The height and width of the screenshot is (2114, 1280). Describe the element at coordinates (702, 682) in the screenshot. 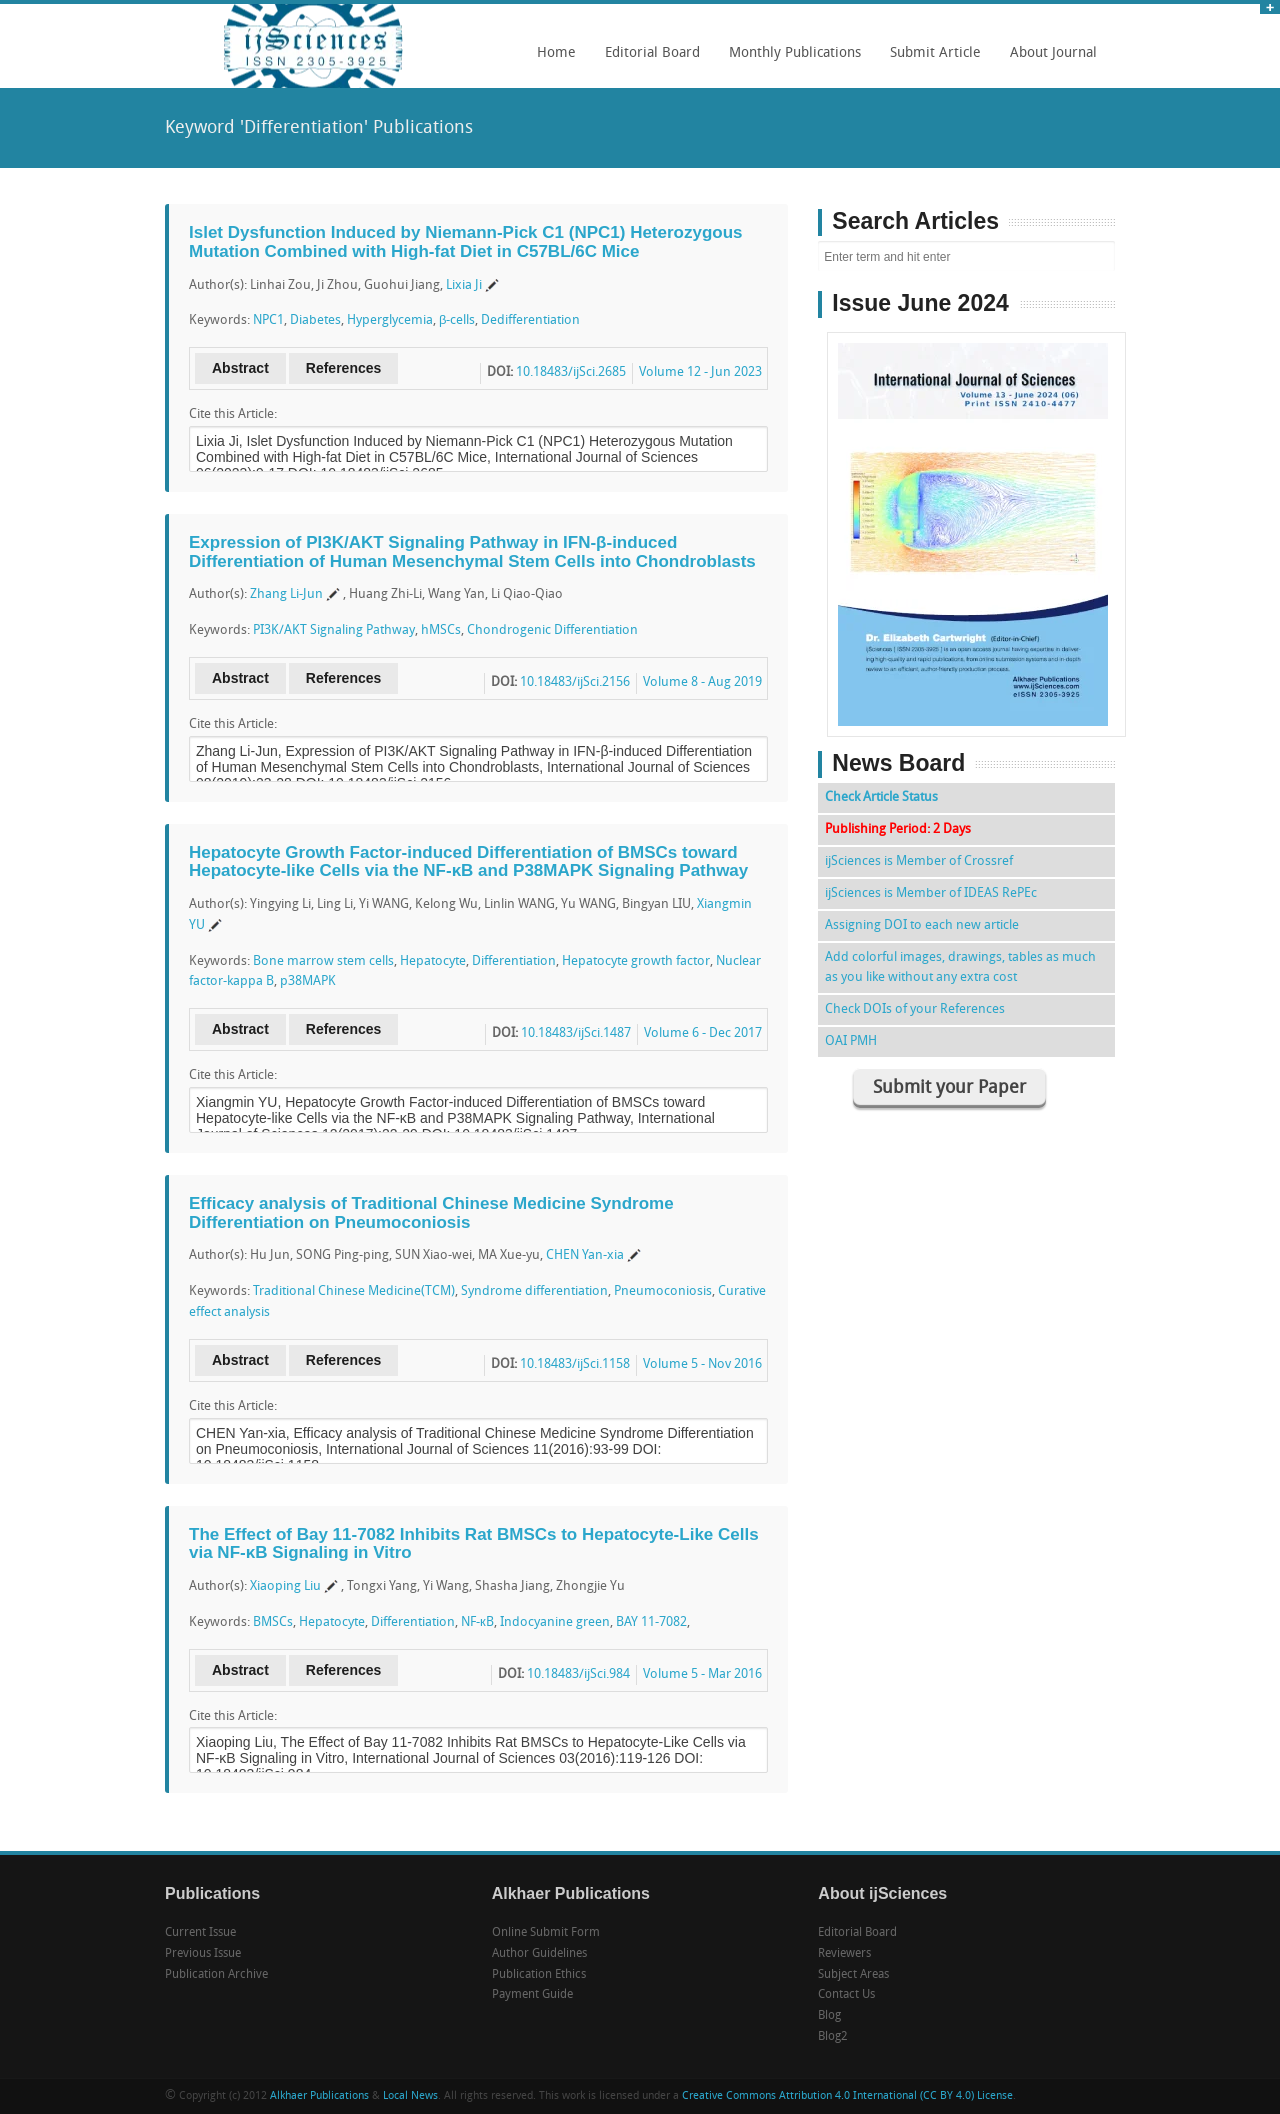

I see `Volume 8 - Aug 2019` at that location.